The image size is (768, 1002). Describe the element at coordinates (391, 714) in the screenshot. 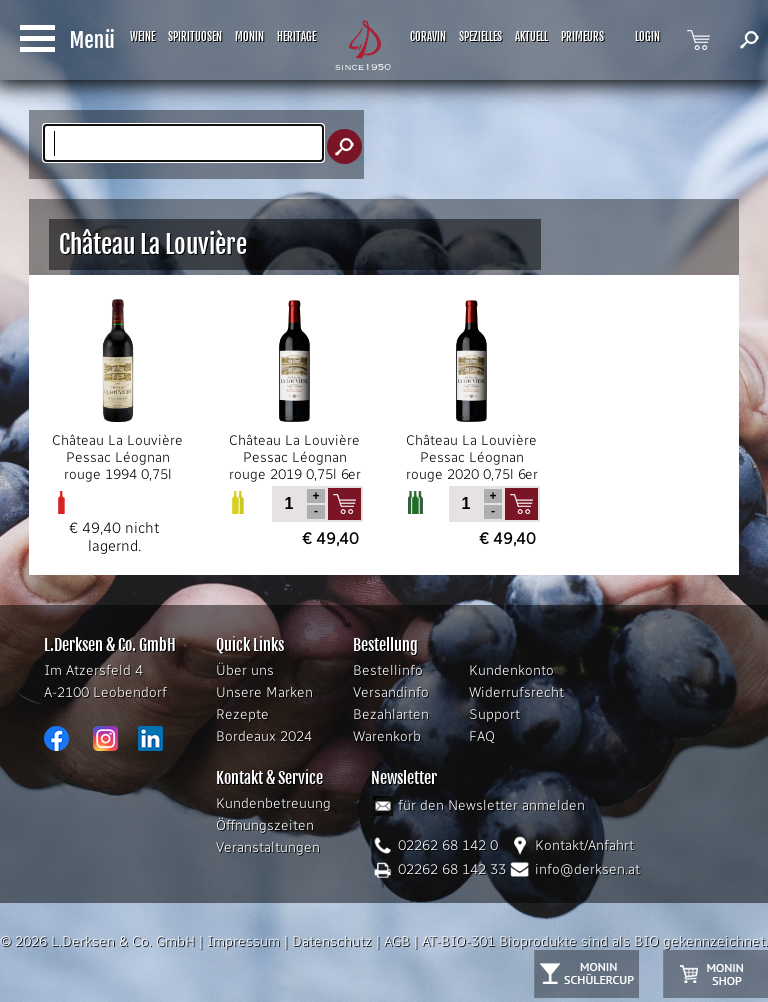

I see `Bezahlarten` at that location.